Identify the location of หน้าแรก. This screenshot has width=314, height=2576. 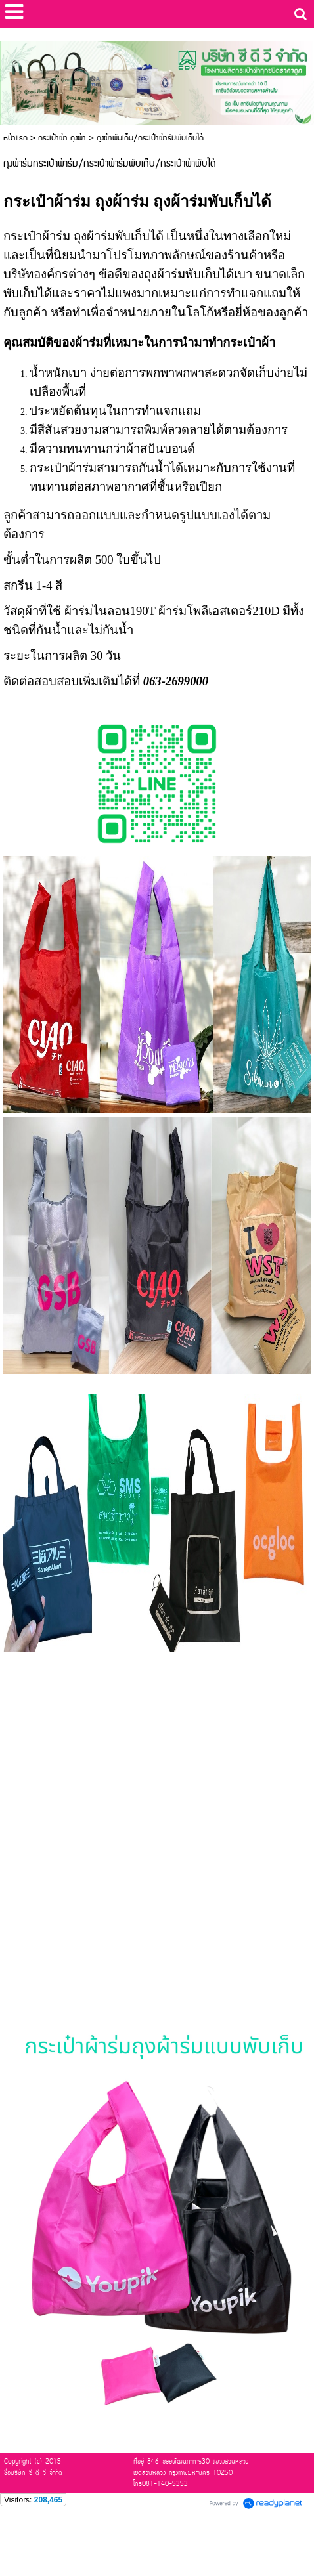
(15, 138).